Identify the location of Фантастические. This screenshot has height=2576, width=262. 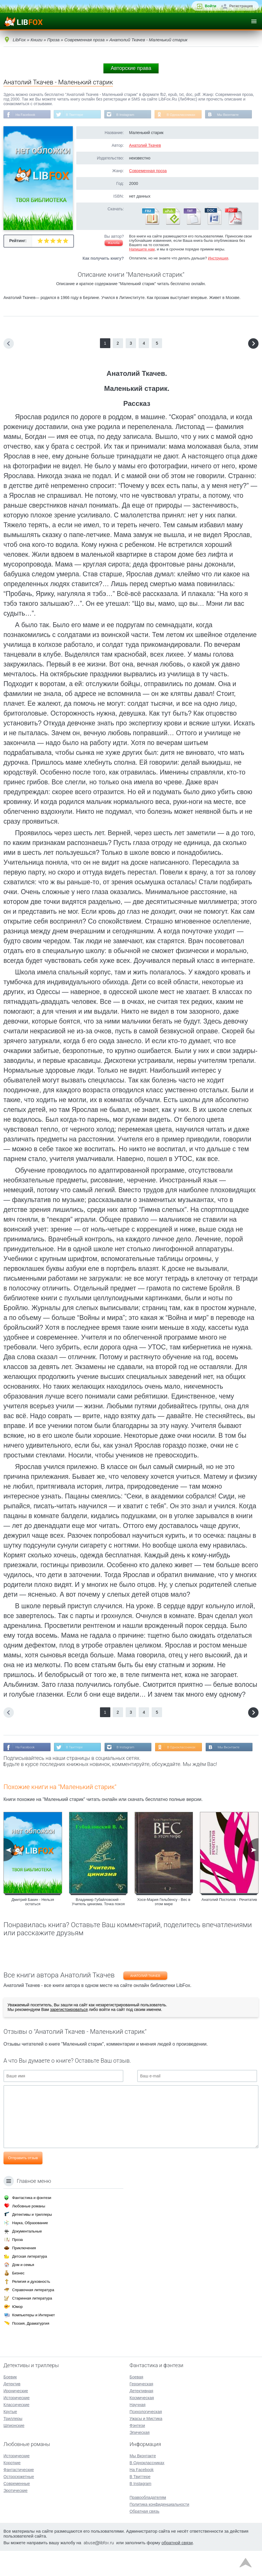
(18, 2495).